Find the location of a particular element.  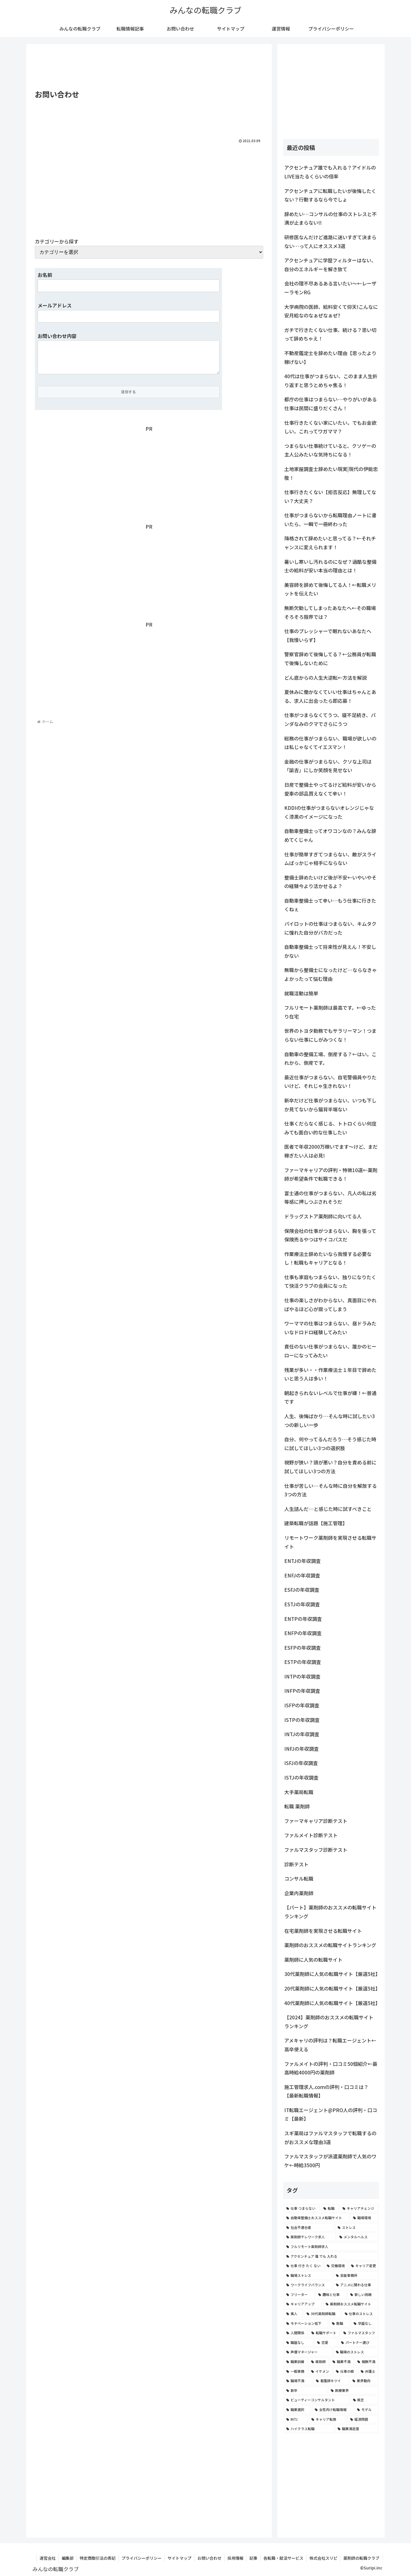

自動車整備士って辛い…もう仕事に行きたくねぇ is located at coordinates (330, 905).